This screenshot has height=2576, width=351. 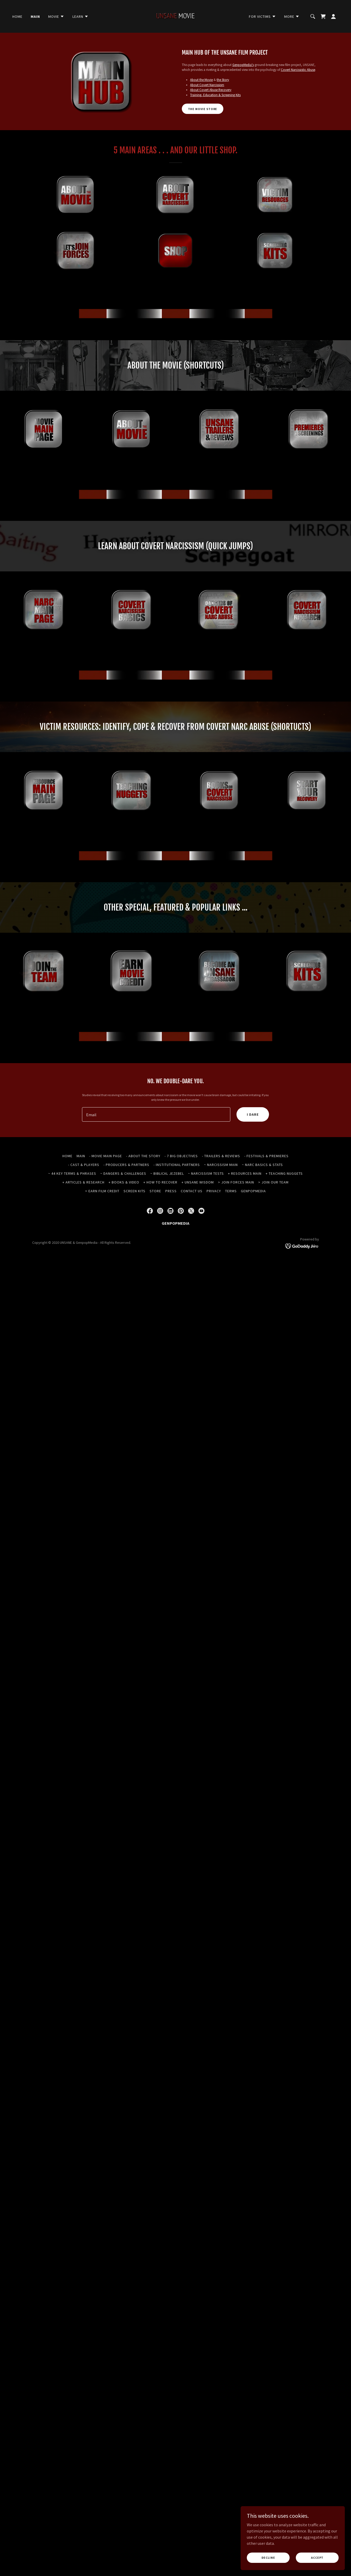 I want to click on > EARN FILM CREDIT [link], so click(x=102, y=1191).